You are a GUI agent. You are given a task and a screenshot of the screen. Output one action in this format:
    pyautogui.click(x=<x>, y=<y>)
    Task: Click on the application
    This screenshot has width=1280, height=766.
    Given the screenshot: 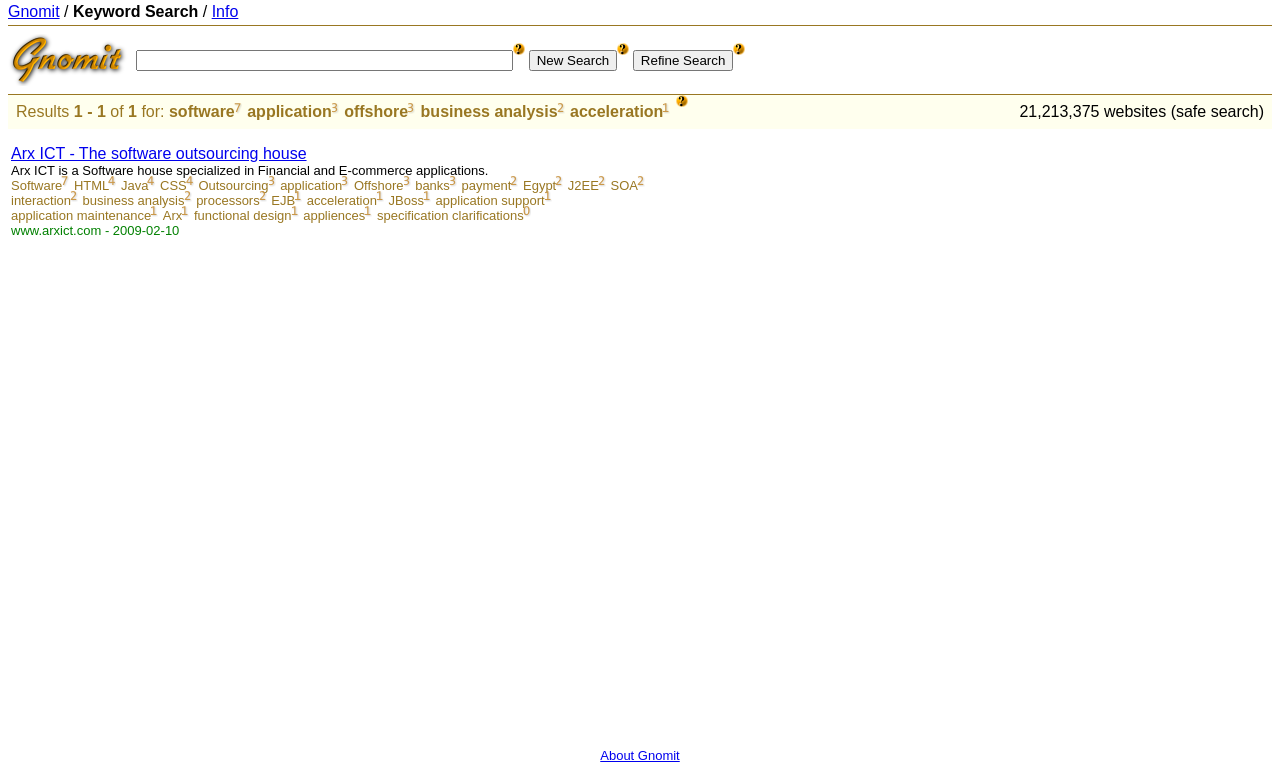 What is the action you would take?
    pyautogui.click(x=289, y=111)
    